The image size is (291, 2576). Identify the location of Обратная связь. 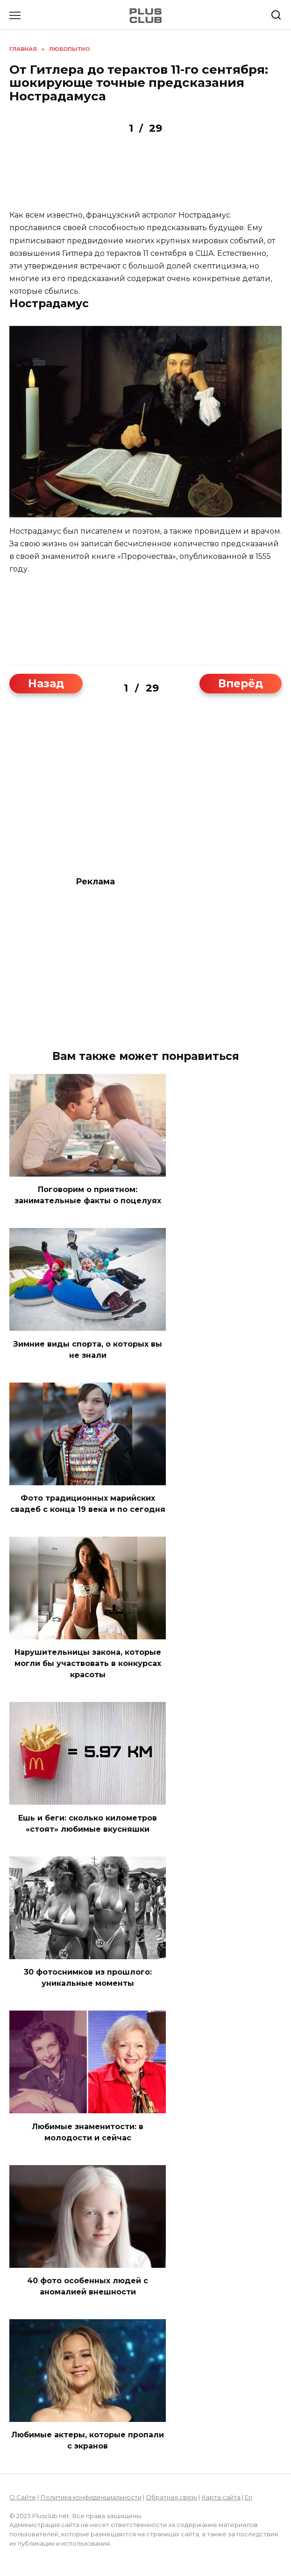
(171, 2497).